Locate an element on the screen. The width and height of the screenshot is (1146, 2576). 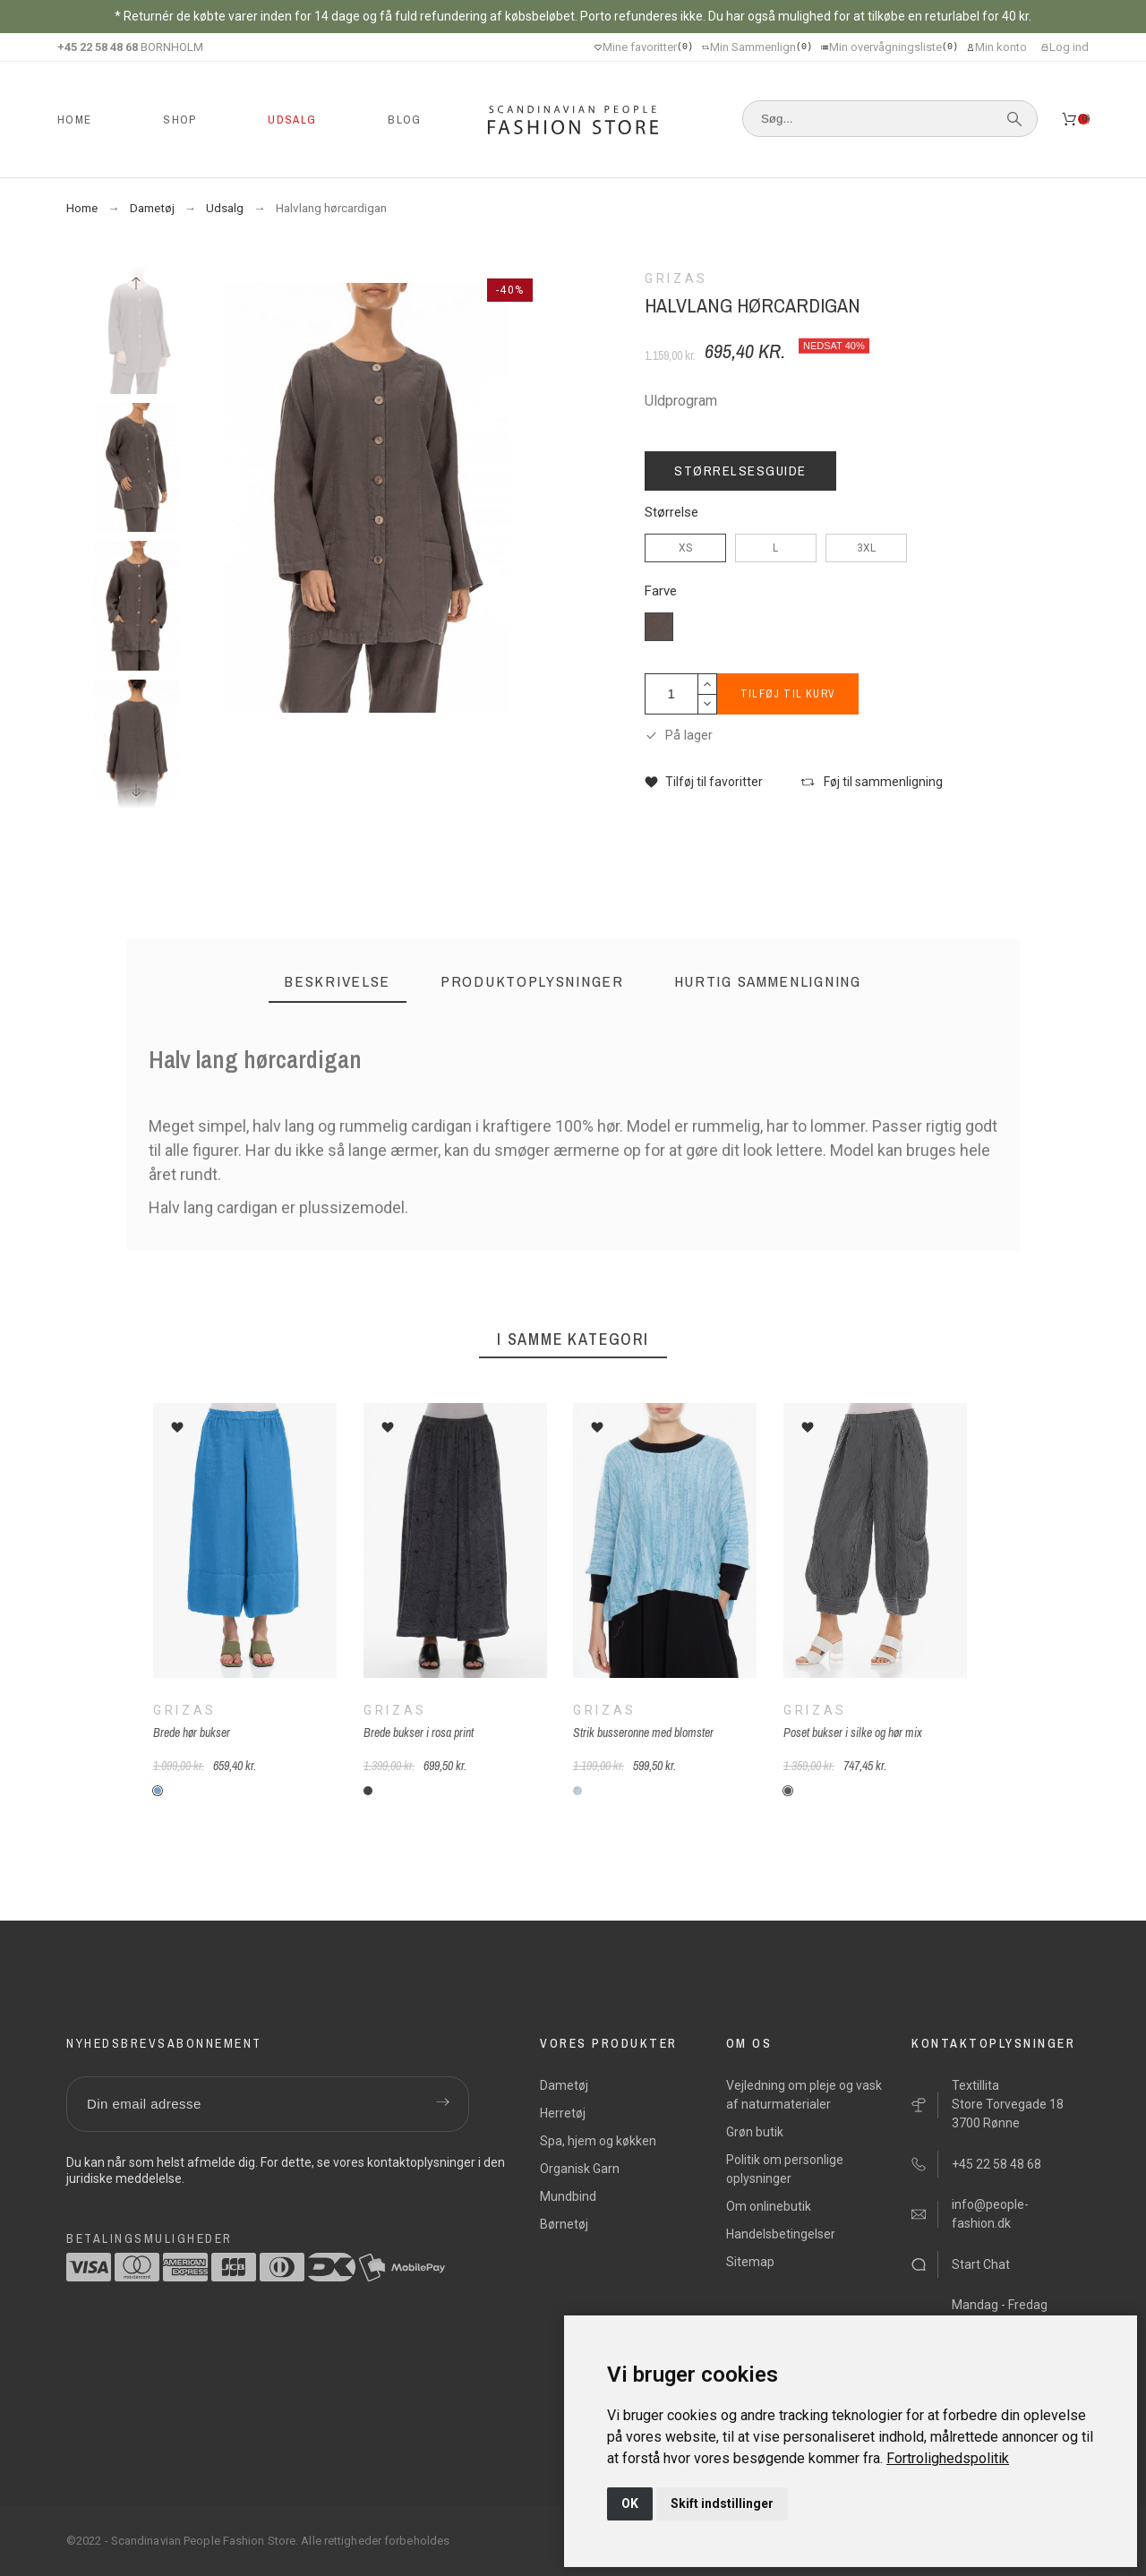
[Søg] is located at coordinates (890, 118).